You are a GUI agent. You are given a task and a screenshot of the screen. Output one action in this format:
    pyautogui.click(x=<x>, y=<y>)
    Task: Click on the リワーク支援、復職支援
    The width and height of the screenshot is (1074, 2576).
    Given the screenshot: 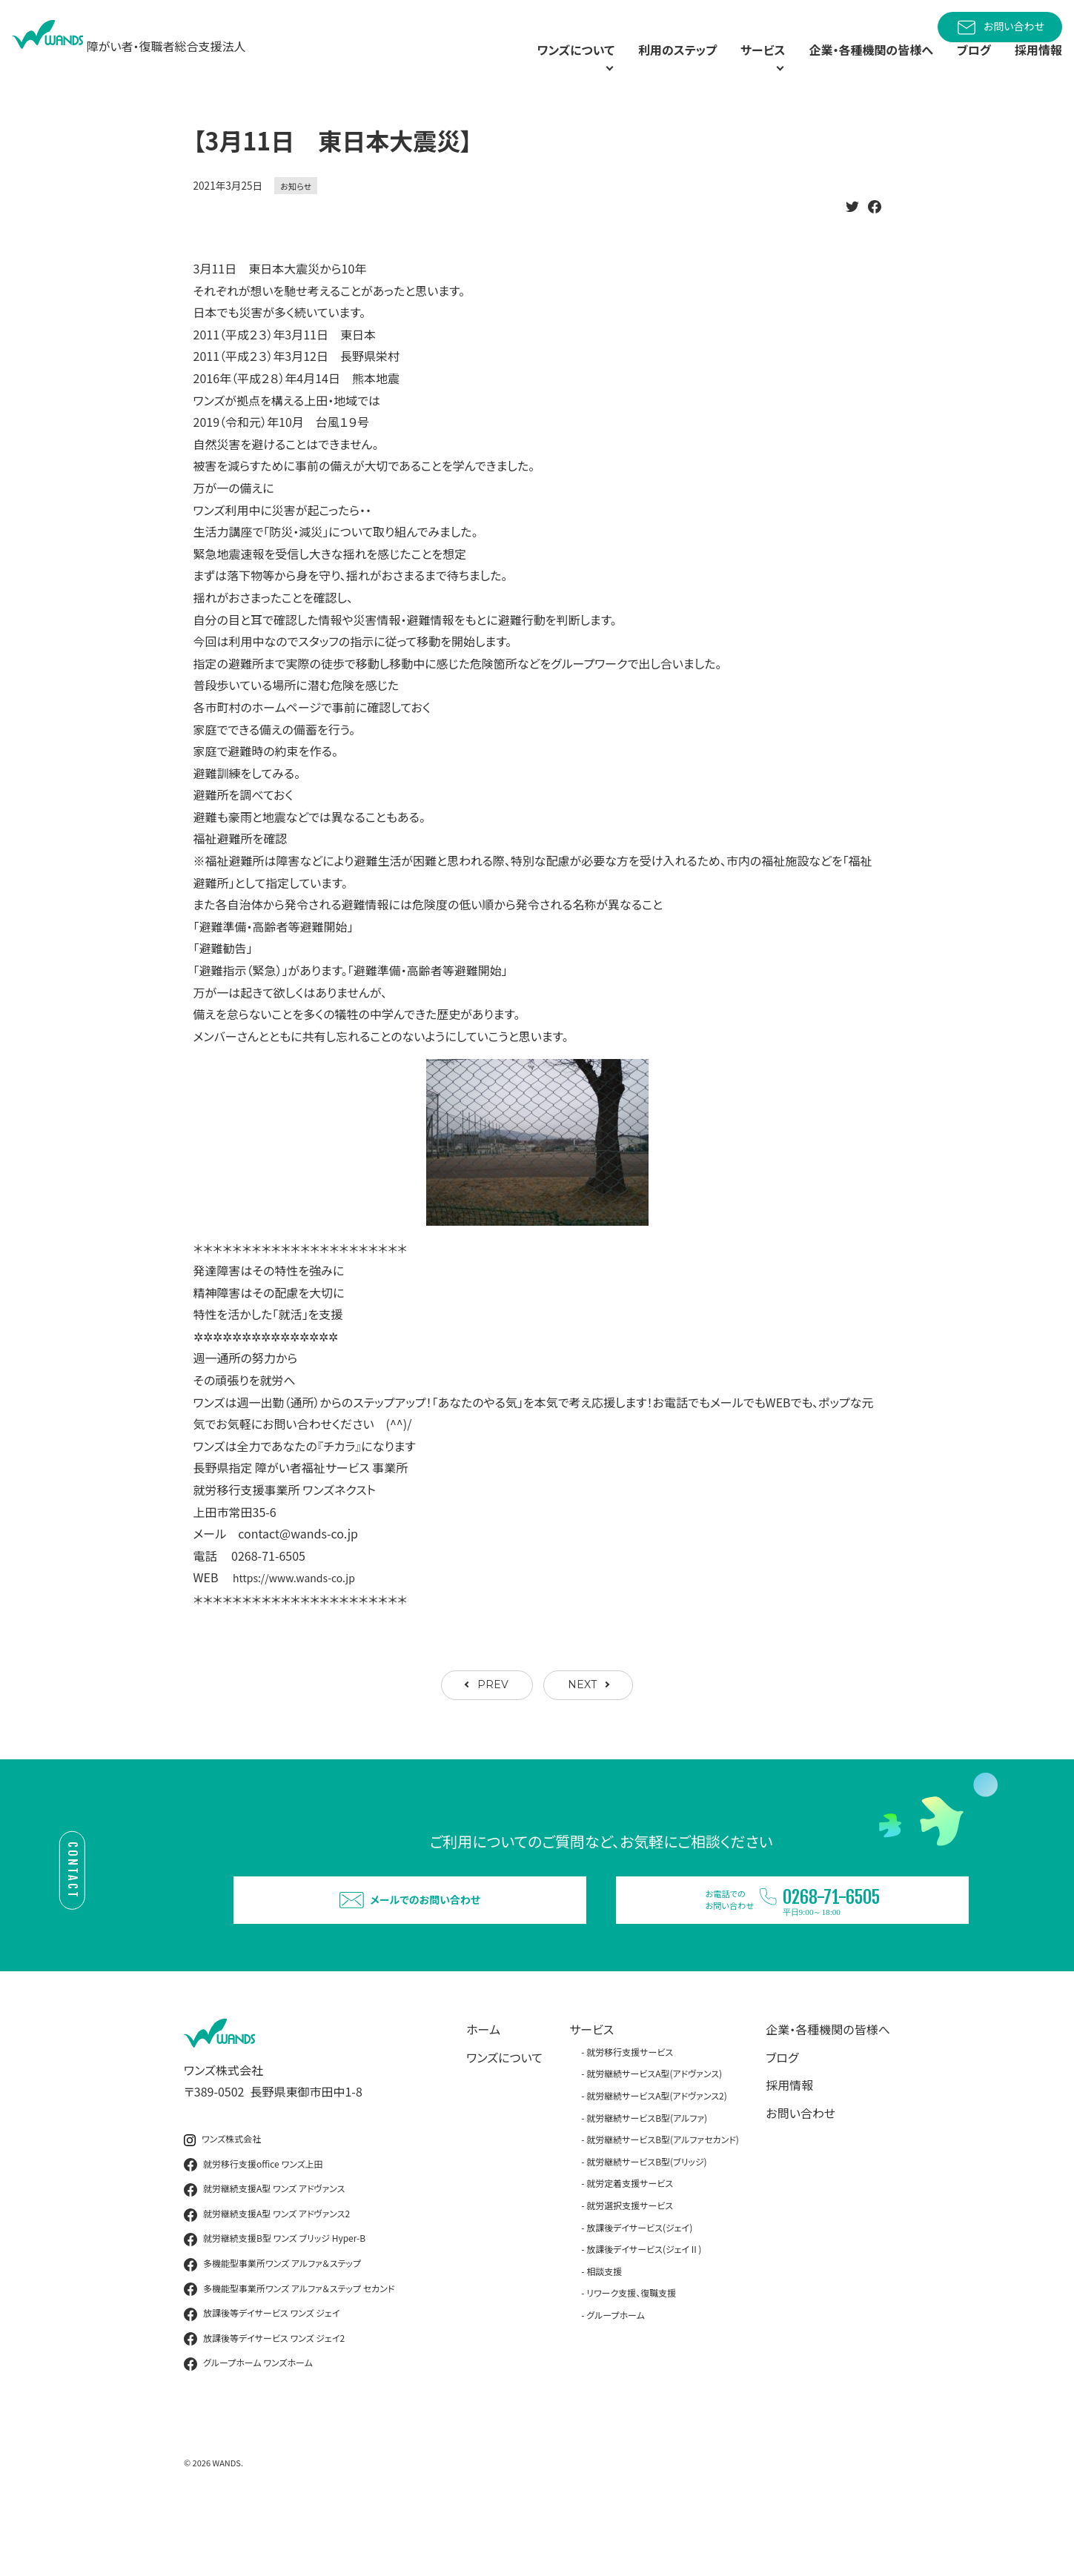 What is the action you would take?
    pyautogui.click(x=631, y=2354)
    